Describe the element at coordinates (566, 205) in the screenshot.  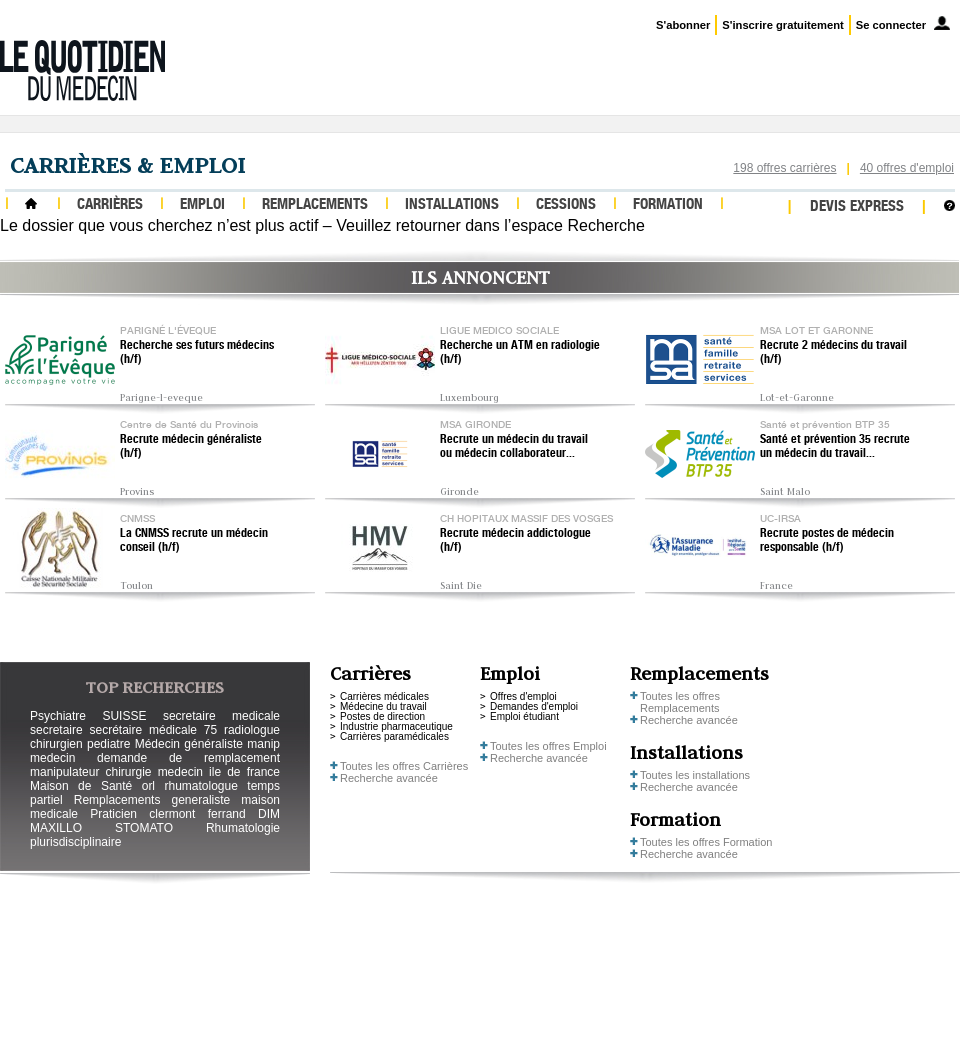
I see `Cessions` at that location.